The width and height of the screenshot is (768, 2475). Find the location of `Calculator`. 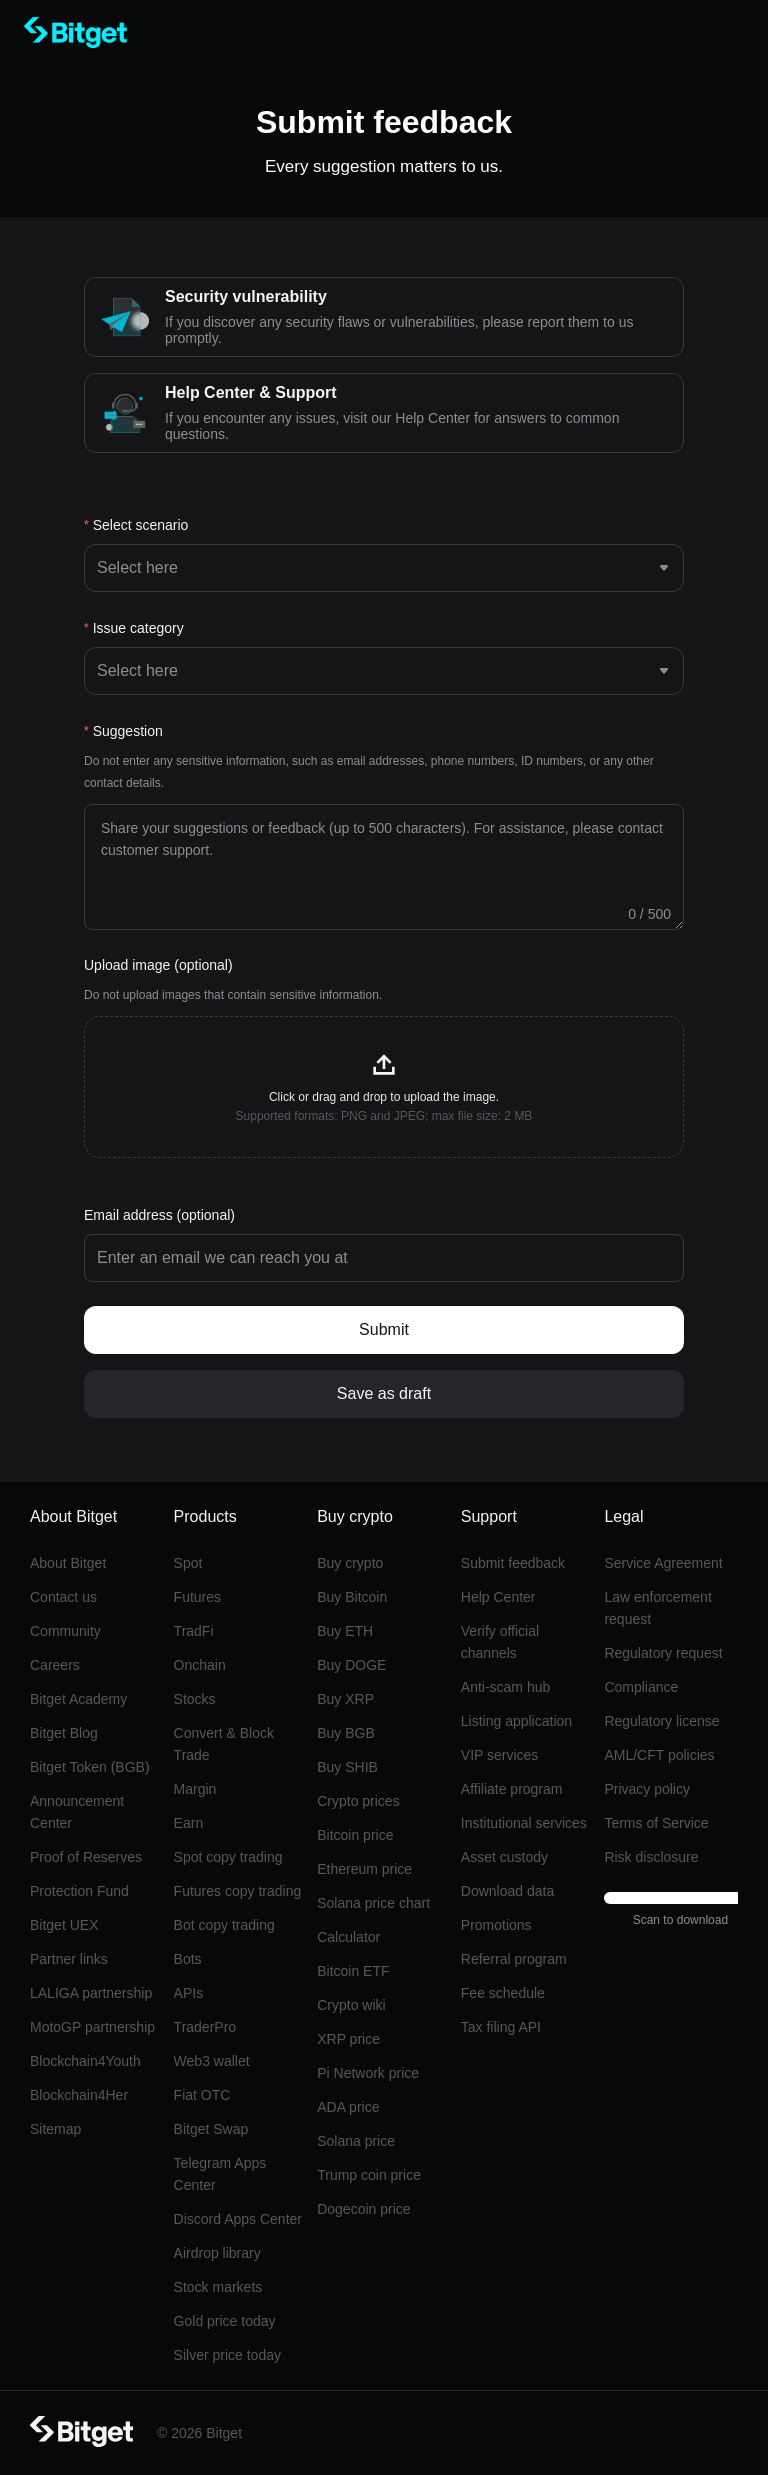

Calculator is located at coordinates (348, 1937).